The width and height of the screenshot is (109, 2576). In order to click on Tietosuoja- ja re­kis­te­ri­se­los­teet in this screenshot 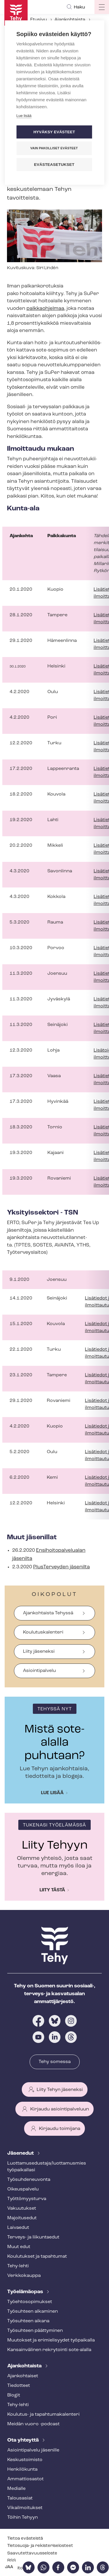, I will do `click(40, 2546)`.